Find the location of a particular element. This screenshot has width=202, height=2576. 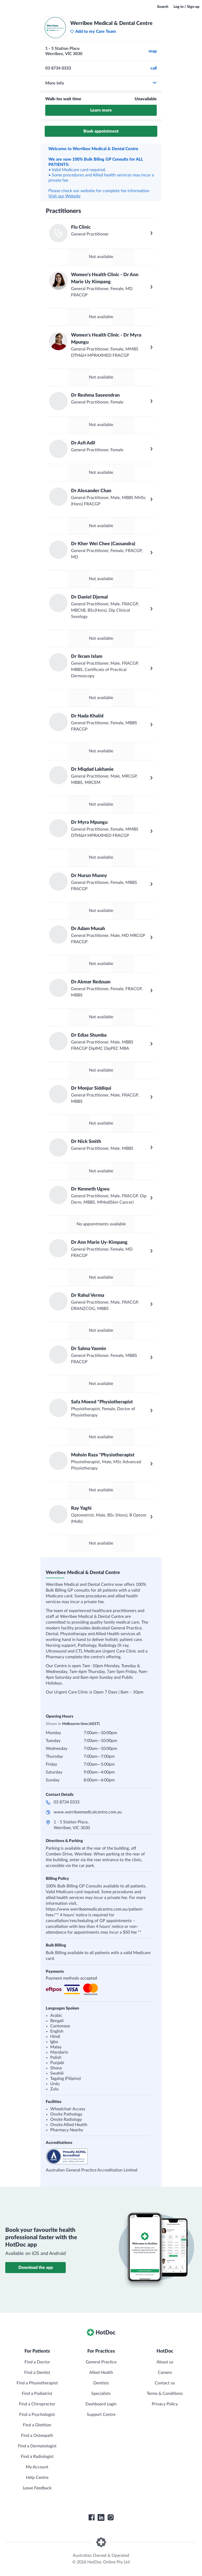

[HotDoc Instagram] is located at coordinates (110, 2517).